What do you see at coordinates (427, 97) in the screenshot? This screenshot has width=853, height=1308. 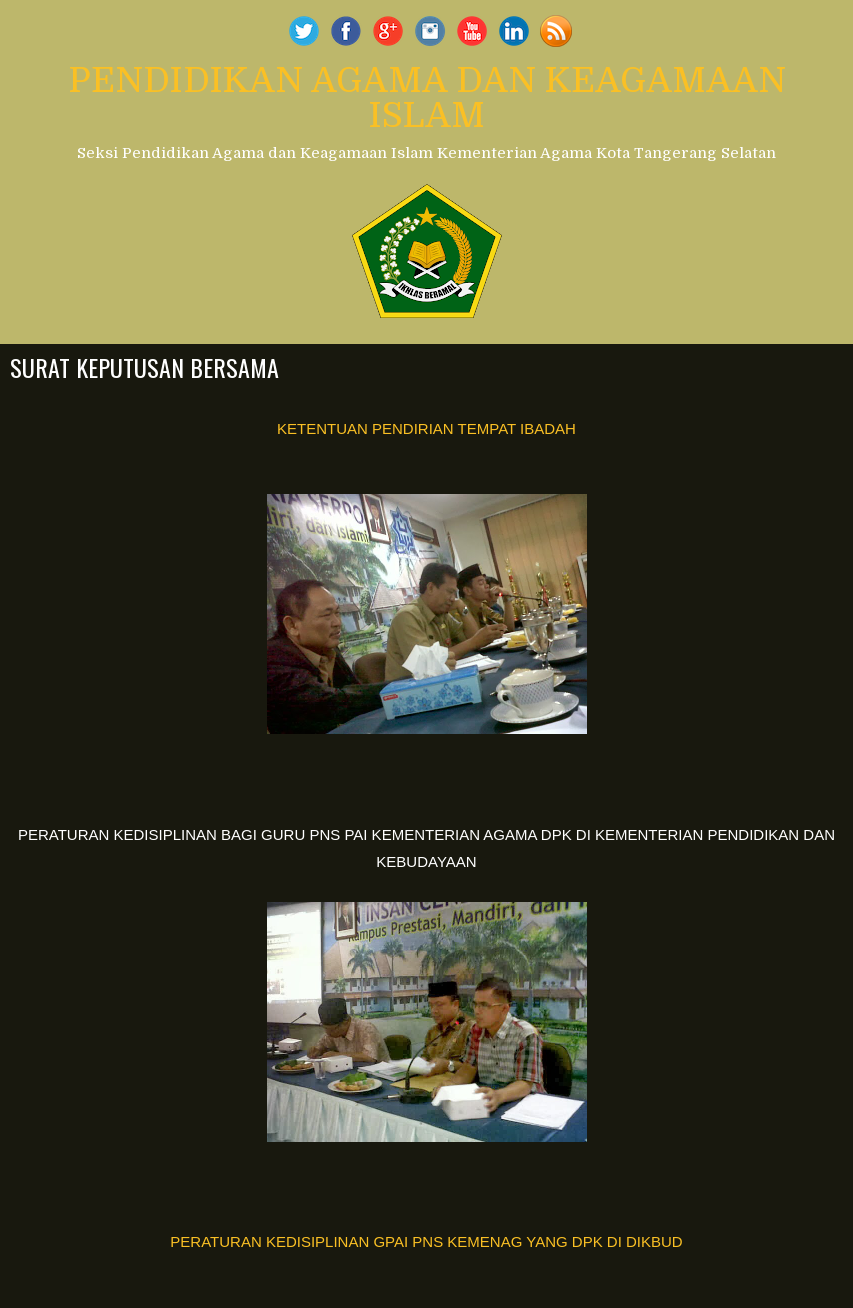 I see `PENDIDIKAN AGAMA DAN KEAGAMAAN ISLAM` at bounding box center [427, 97].